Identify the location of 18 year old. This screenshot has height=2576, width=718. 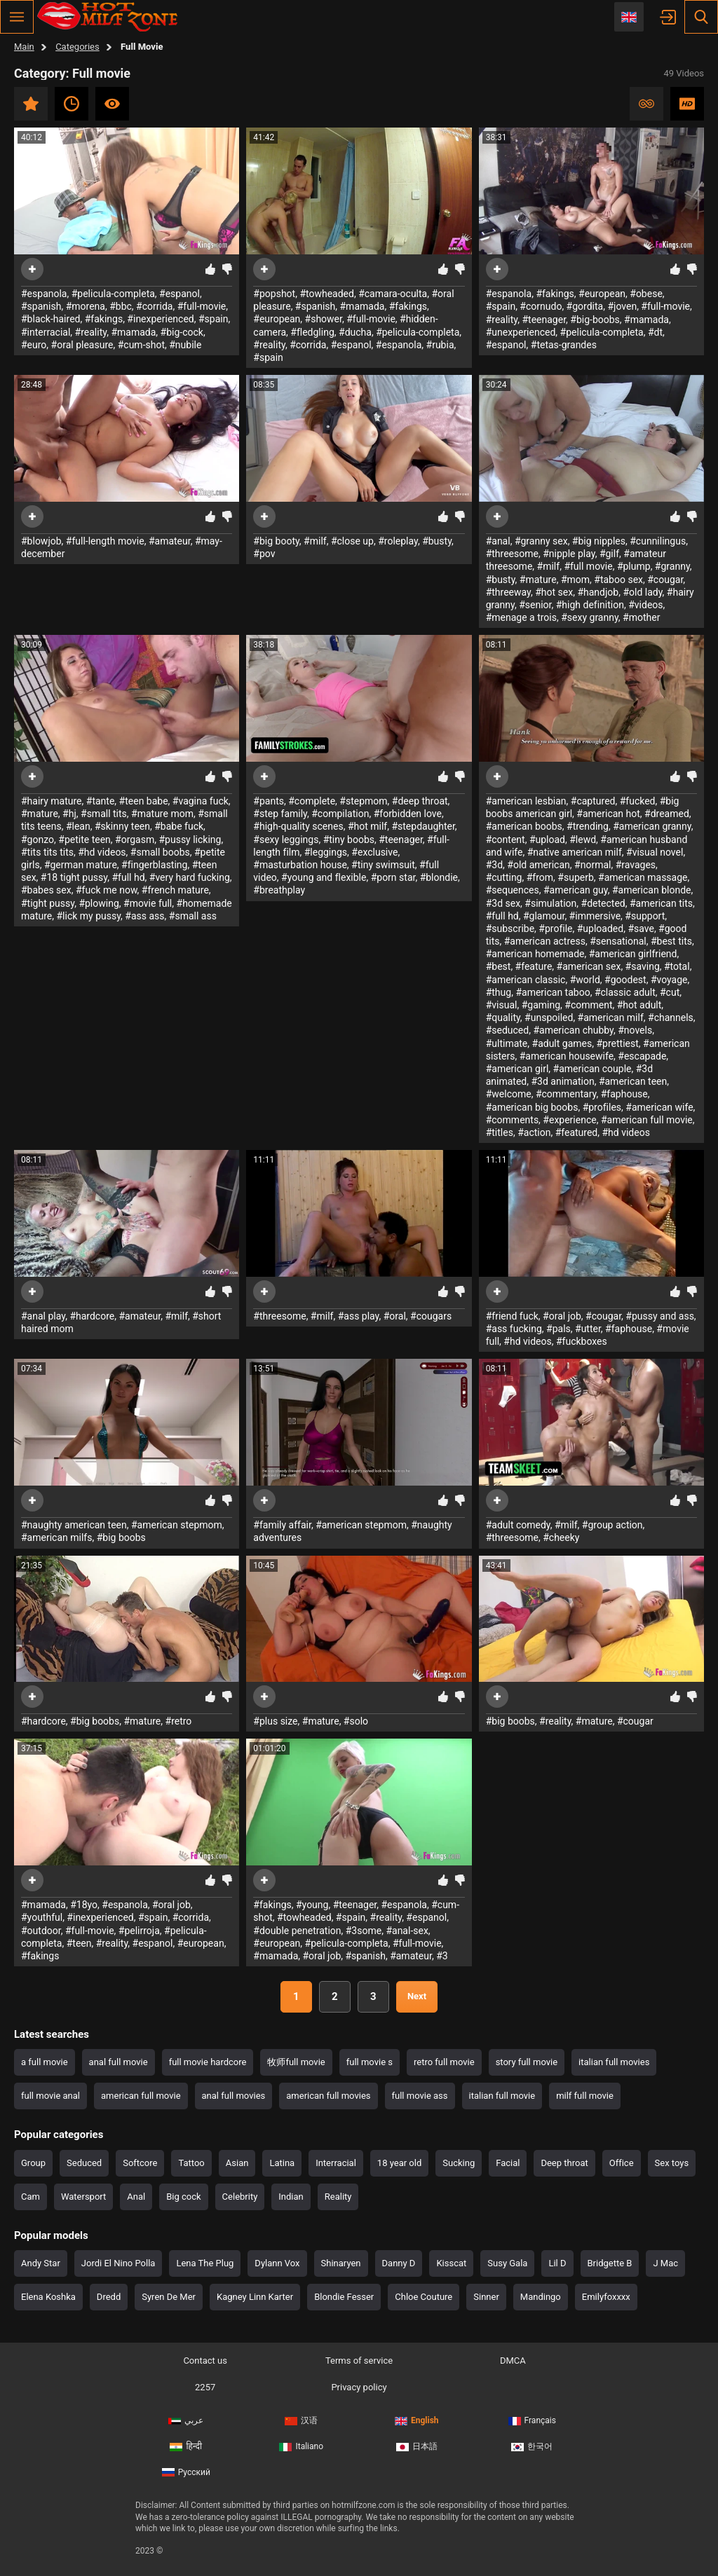
(399, 2163).